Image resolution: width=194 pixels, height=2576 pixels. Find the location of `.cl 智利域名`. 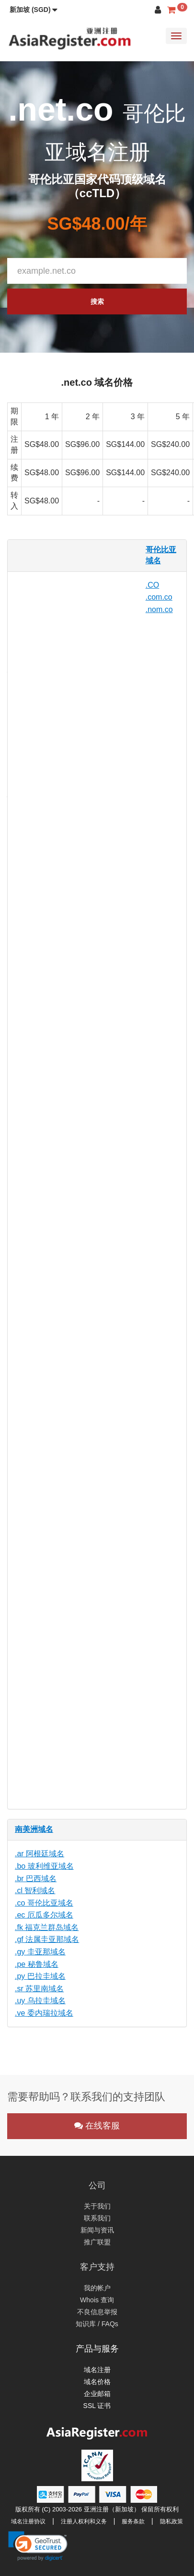

.cl 智利域名 is located at coordinates (35, 1890).